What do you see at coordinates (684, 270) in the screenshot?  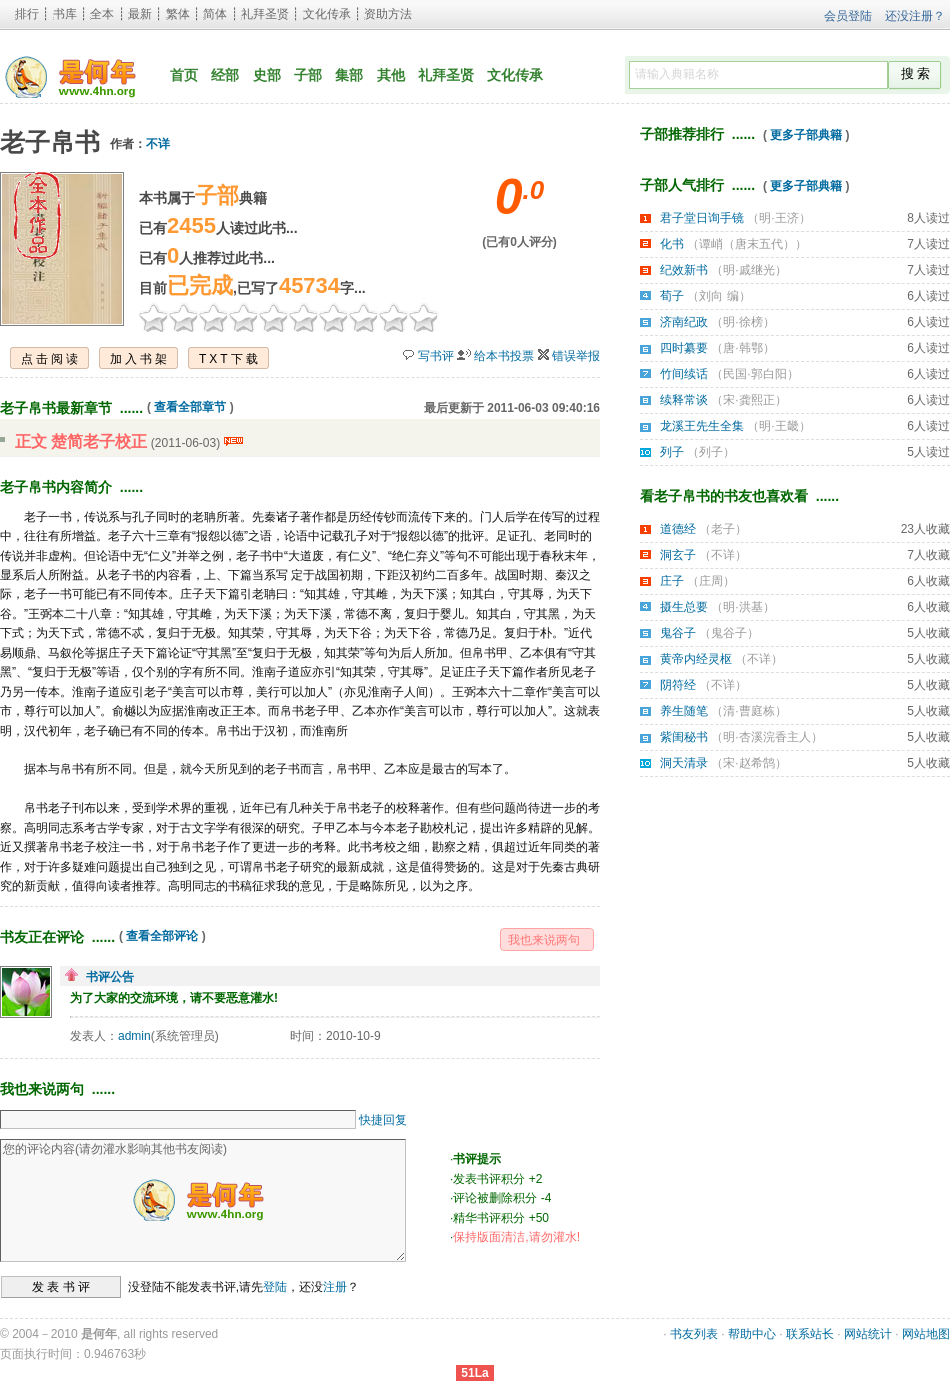 I see `纪效新书` at bounding box center [684, 270].